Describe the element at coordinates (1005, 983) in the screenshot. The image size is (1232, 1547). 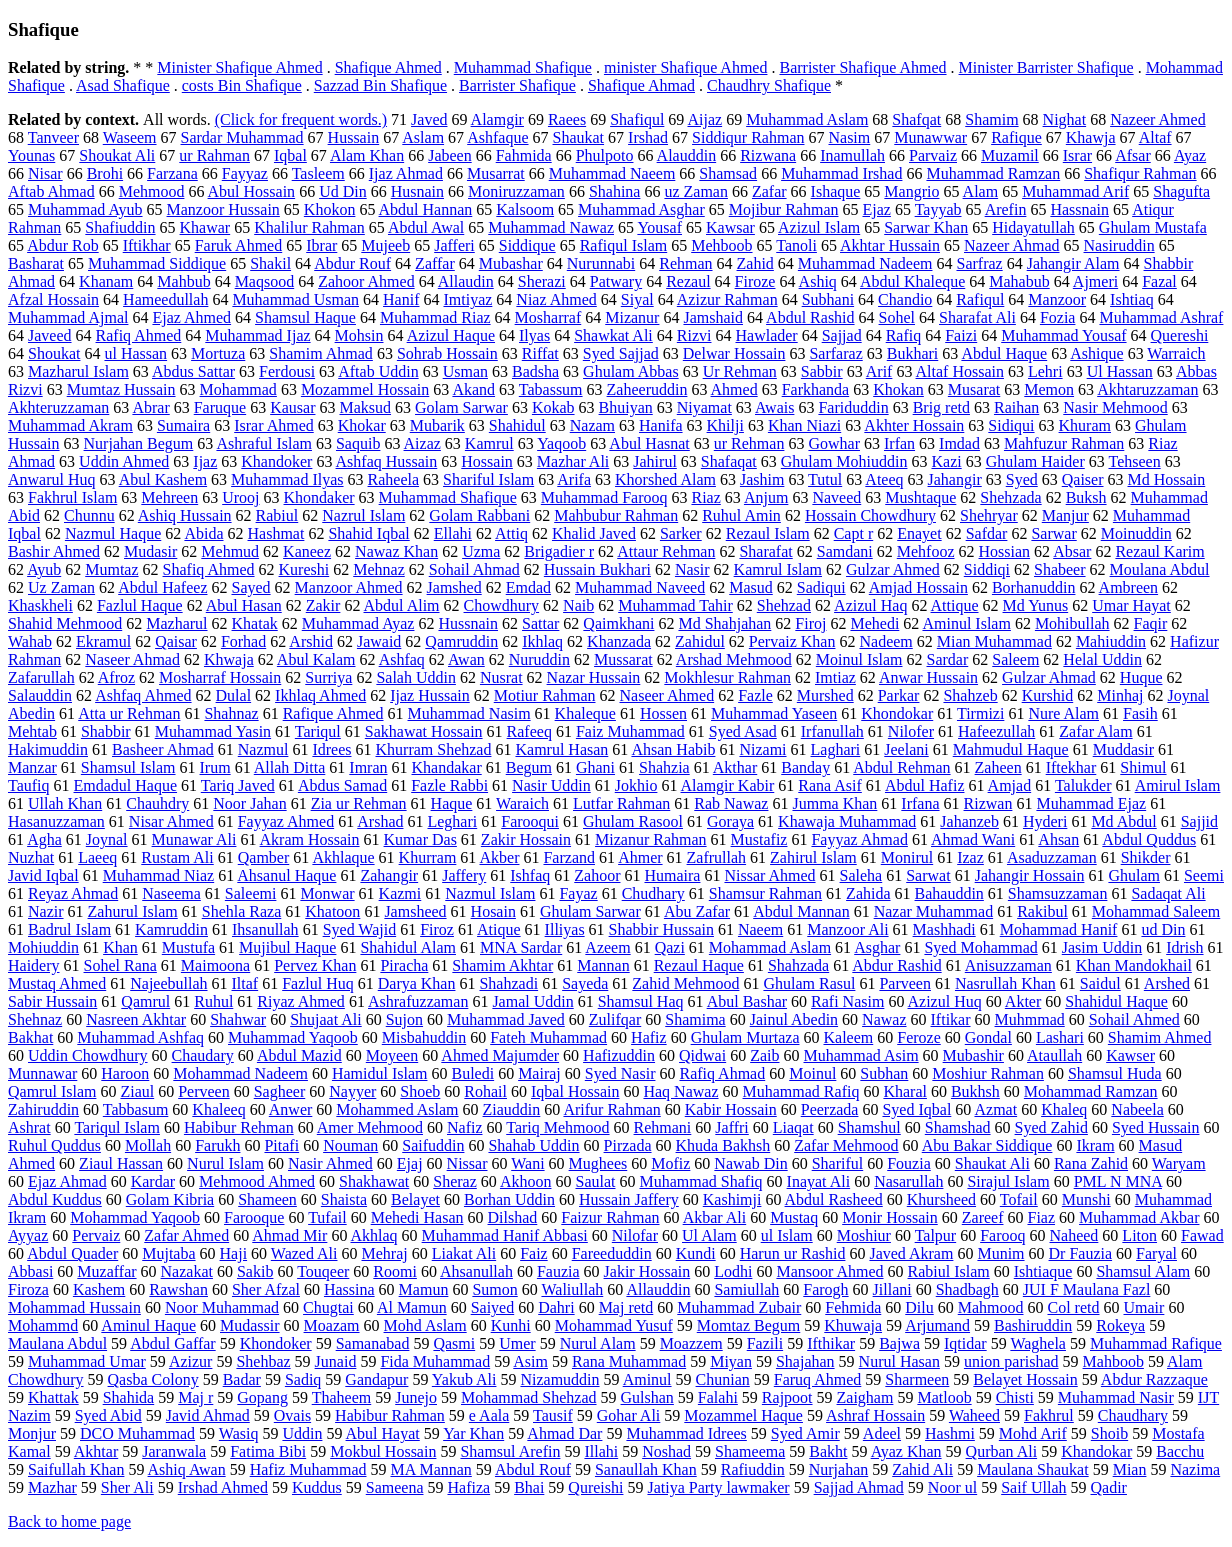
I see `Nasrullah Khan` at that location.